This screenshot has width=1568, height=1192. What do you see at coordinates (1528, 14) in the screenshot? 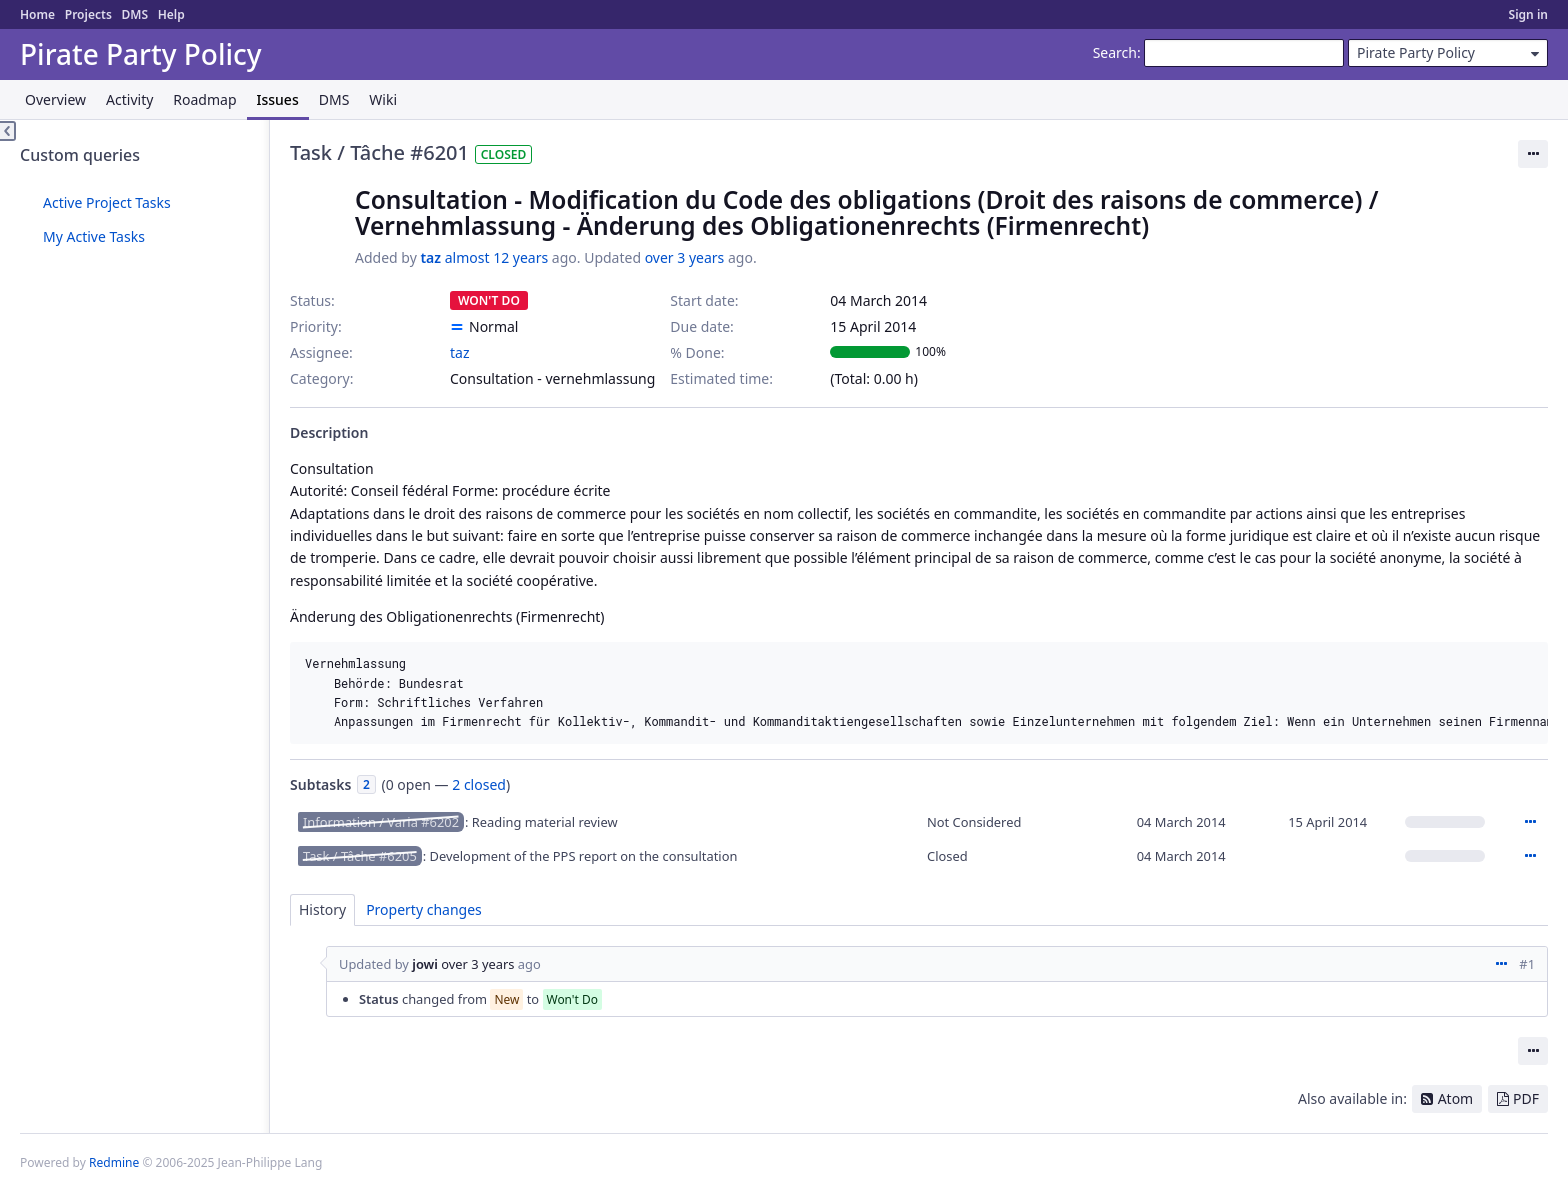
I see `Sign in` at bounding box center [1528, 14].